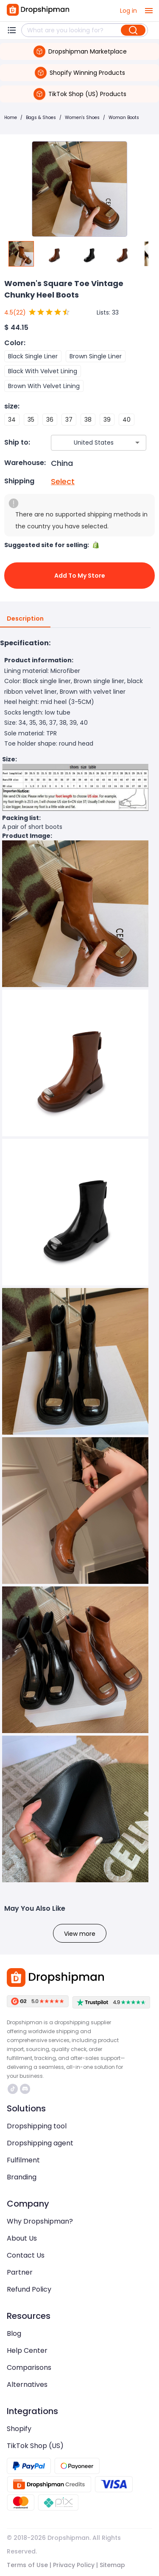  I want to click on [https://discord.com/invite/d5kEscjueC], so click(25, 2089).